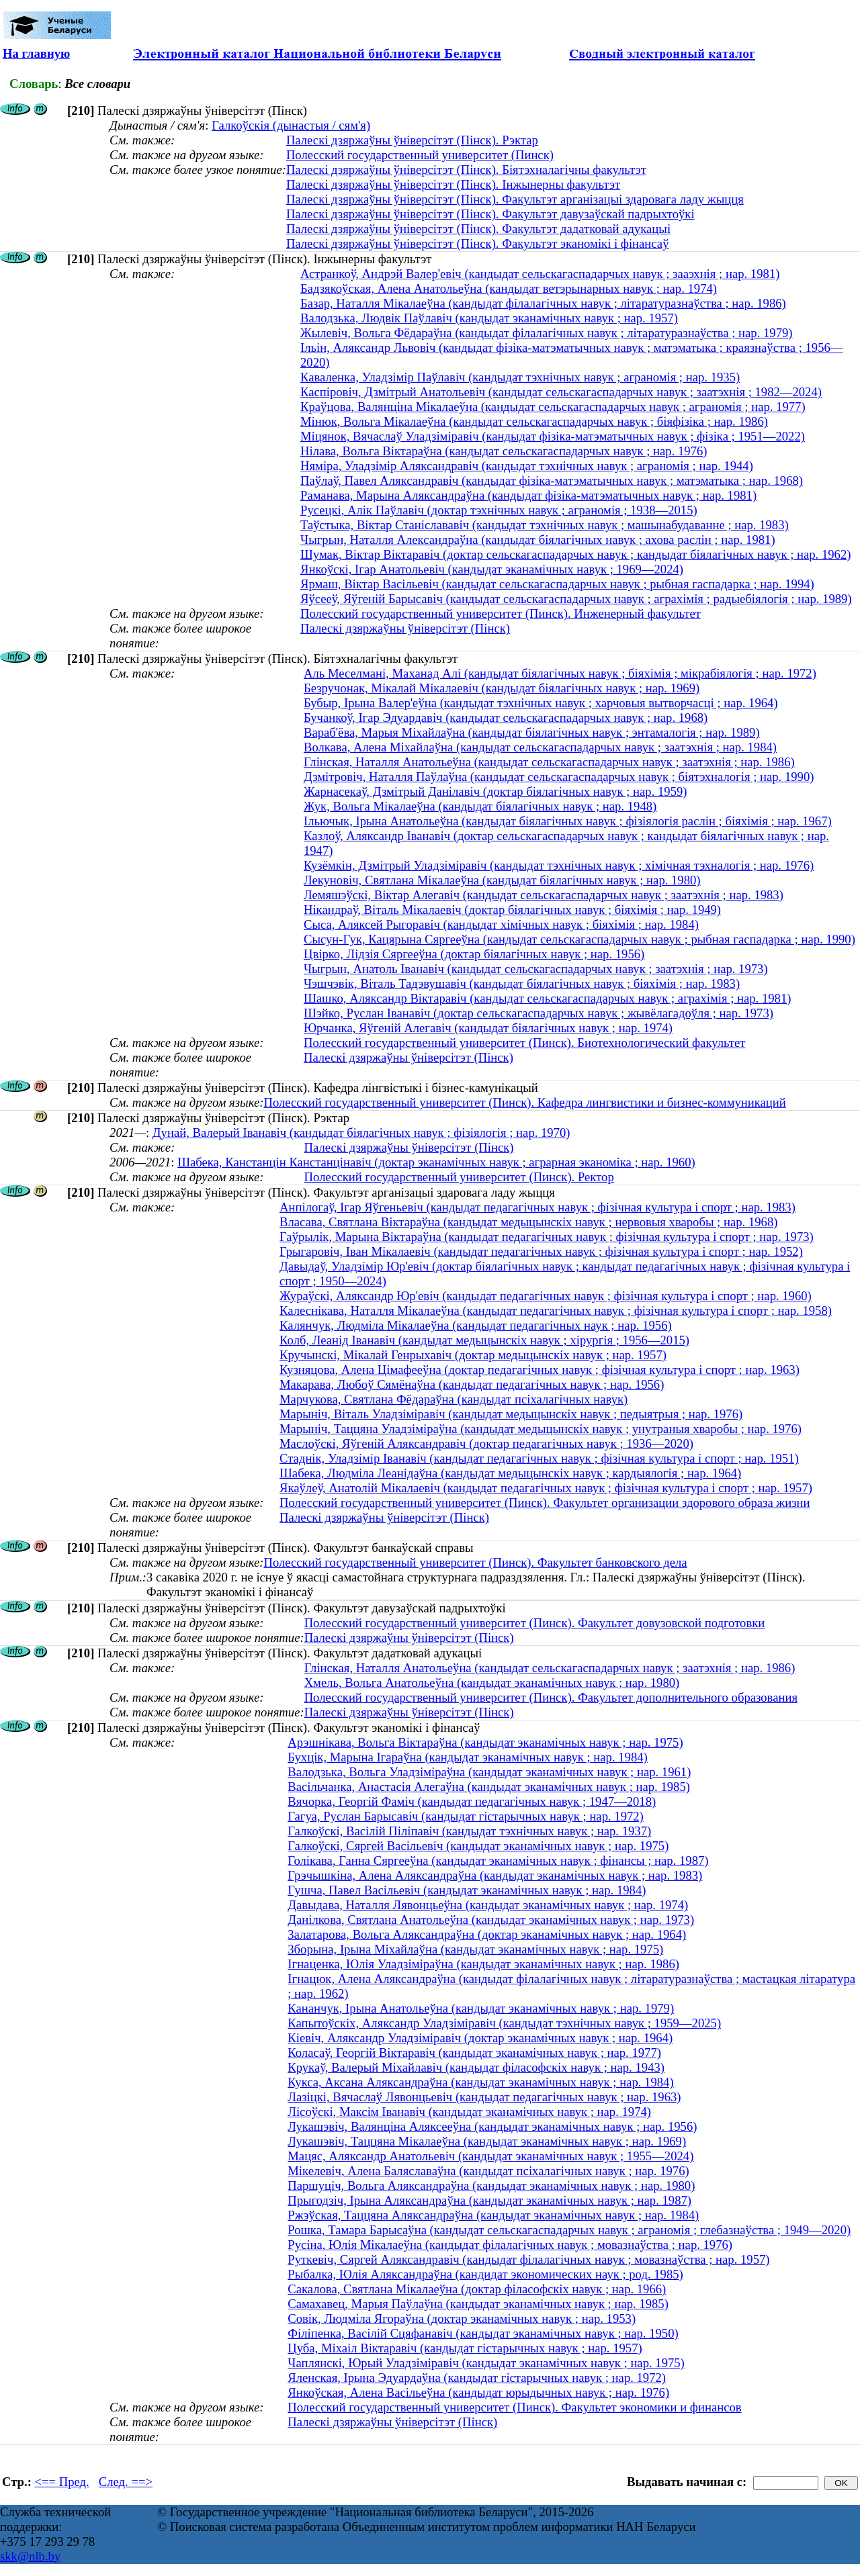  I want to click on Данілкова, Святлана Анатольеўна (кандыдат эканамічных навук ; нар. 1973), so click(491, 1920).